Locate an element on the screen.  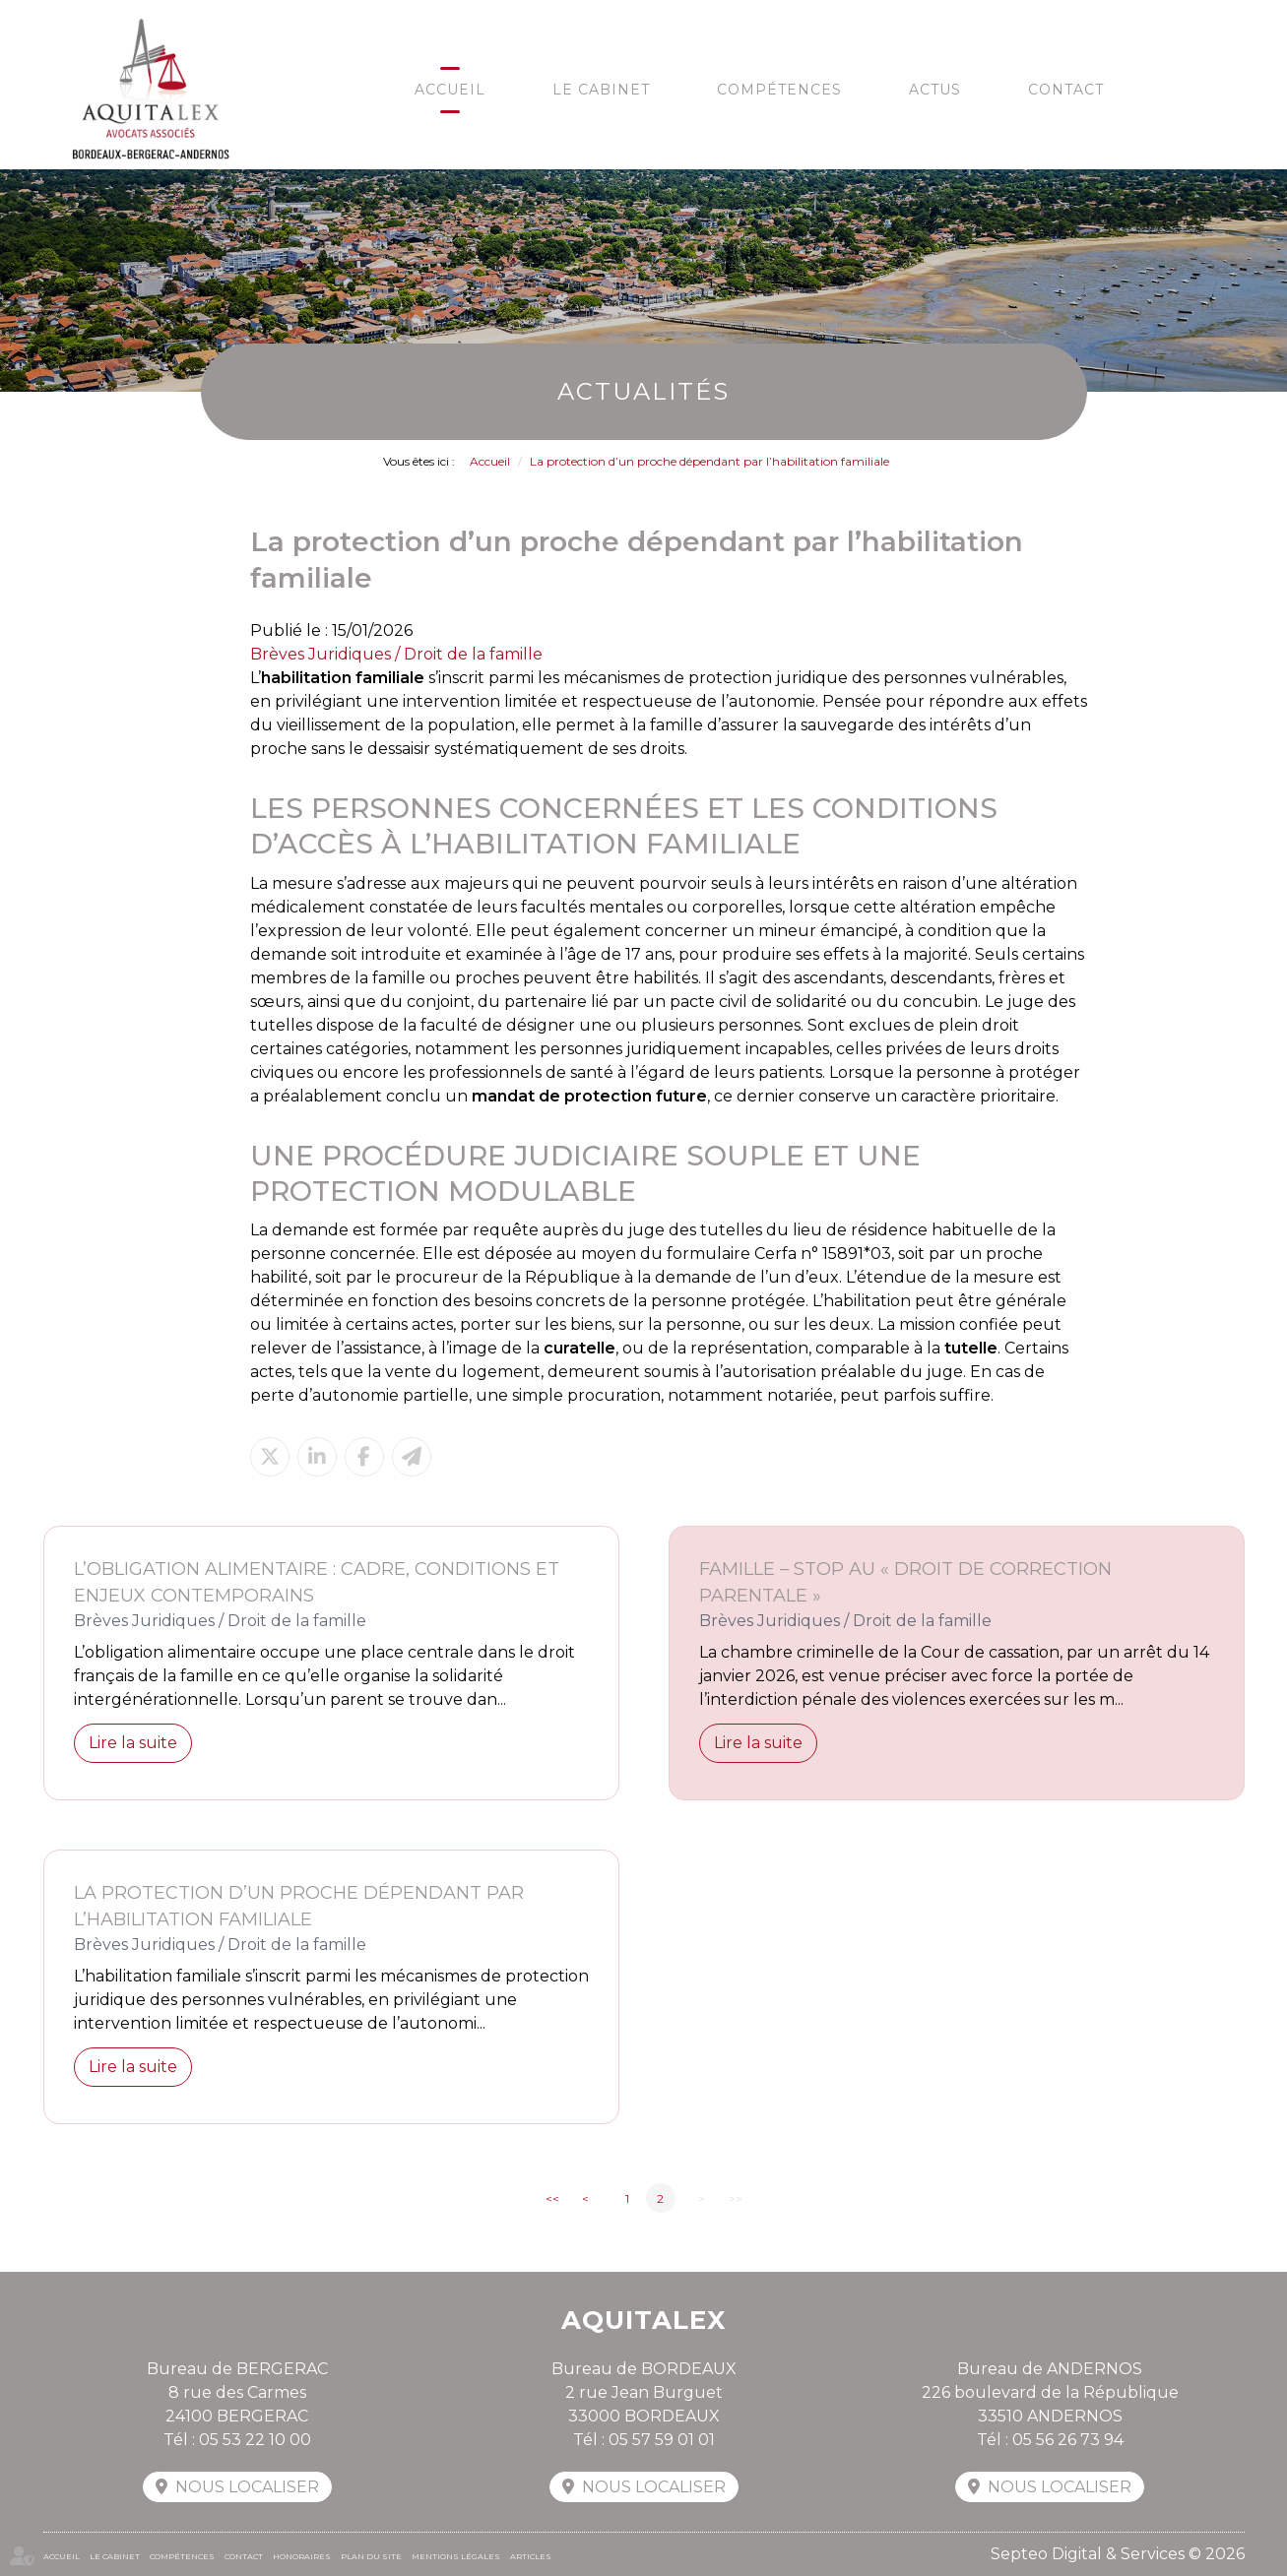
05 53 22 10 00 is located at coordinates (255, 2439).